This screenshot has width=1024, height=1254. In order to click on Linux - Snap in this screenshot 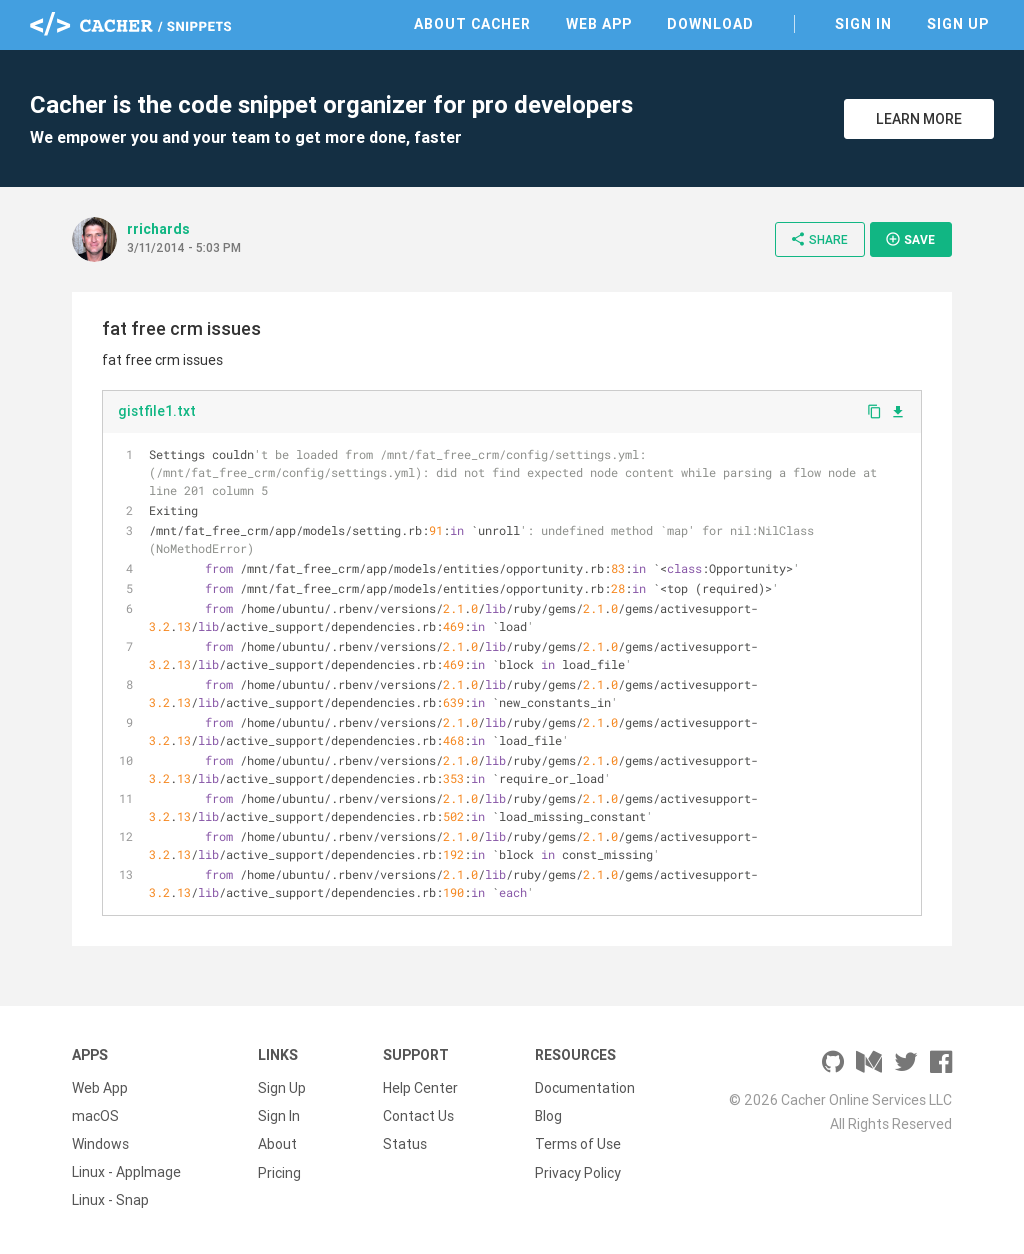, I will do `click(110, 1200)`.